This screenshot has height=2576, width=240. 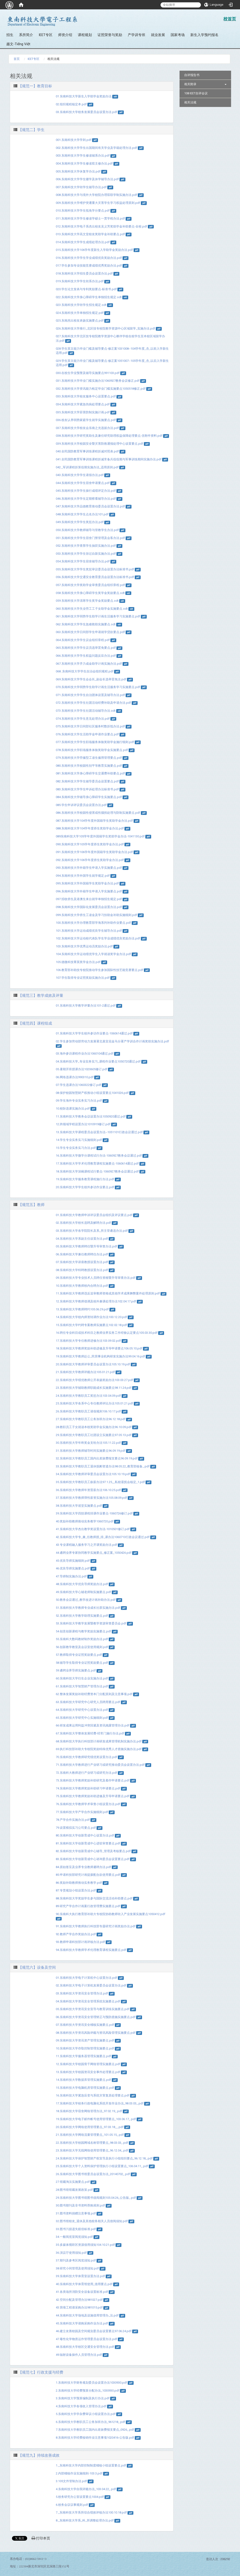 I want to click on 105.德微科技菁英奖学金办法.pdf, so click(x=78, y=962).